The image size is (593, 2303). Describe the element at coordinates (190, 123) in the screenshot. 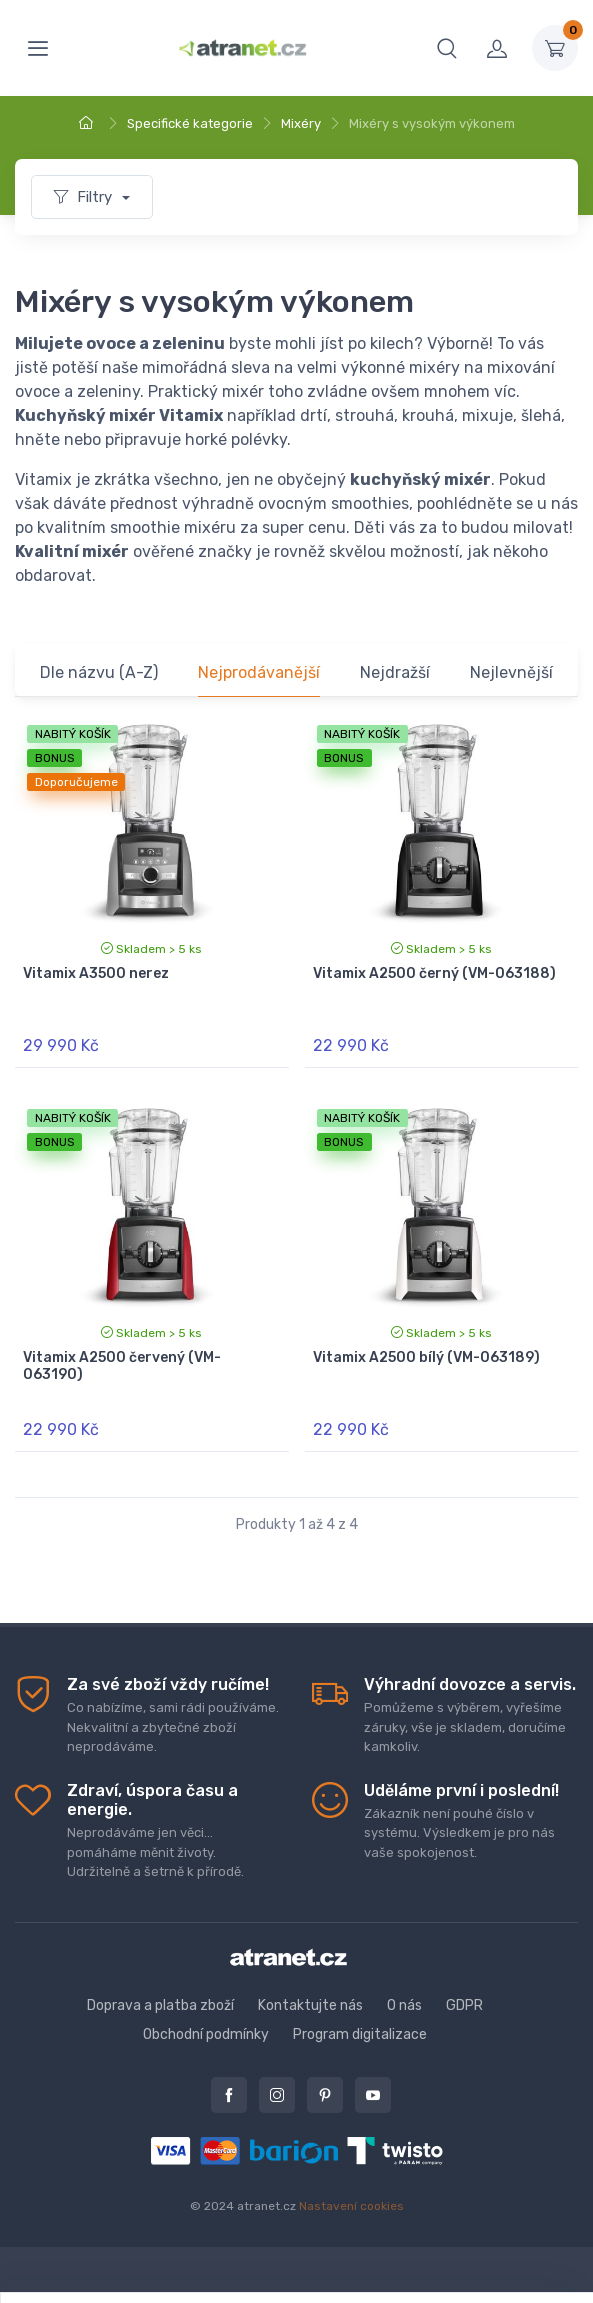

I see `Specifické kategorie` at that location.